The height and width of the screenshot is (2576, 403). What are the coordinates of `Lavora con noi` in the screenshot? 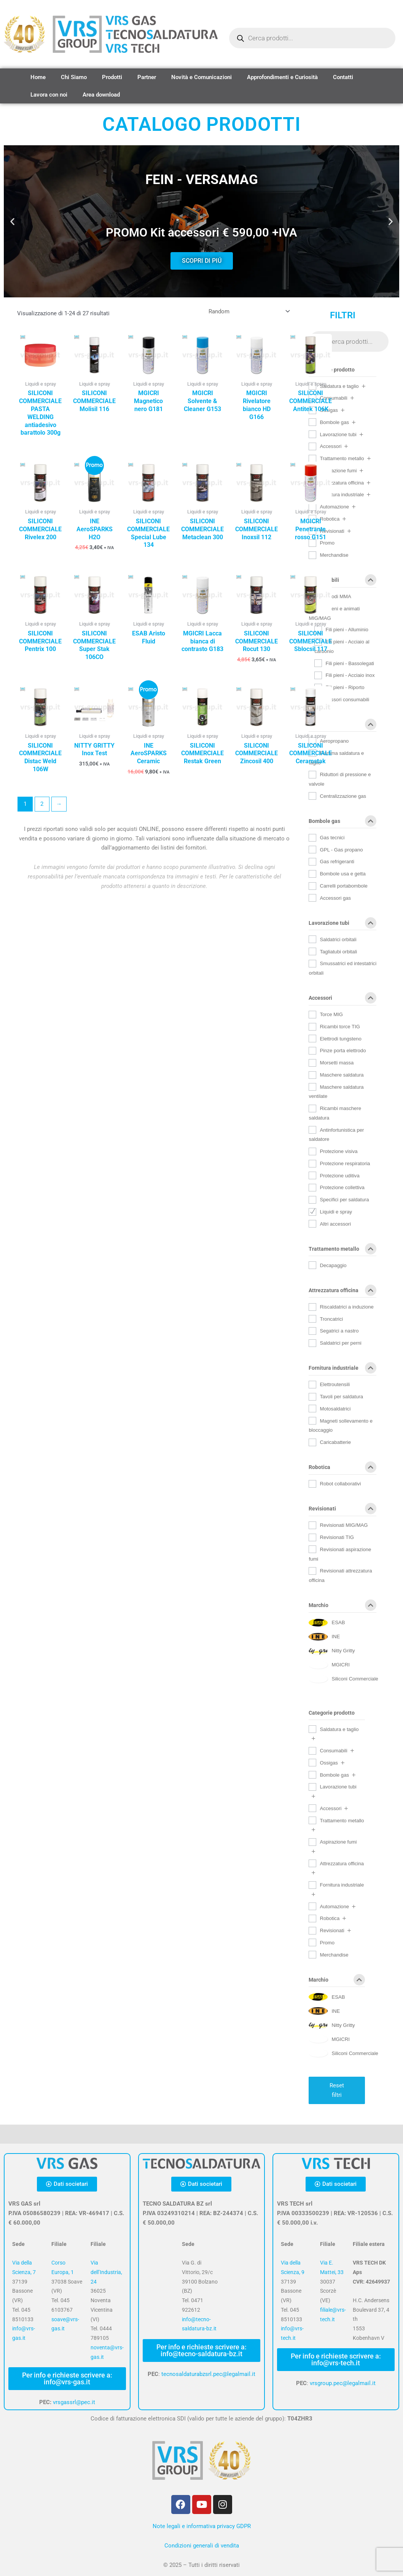 It's located at (48, 94).